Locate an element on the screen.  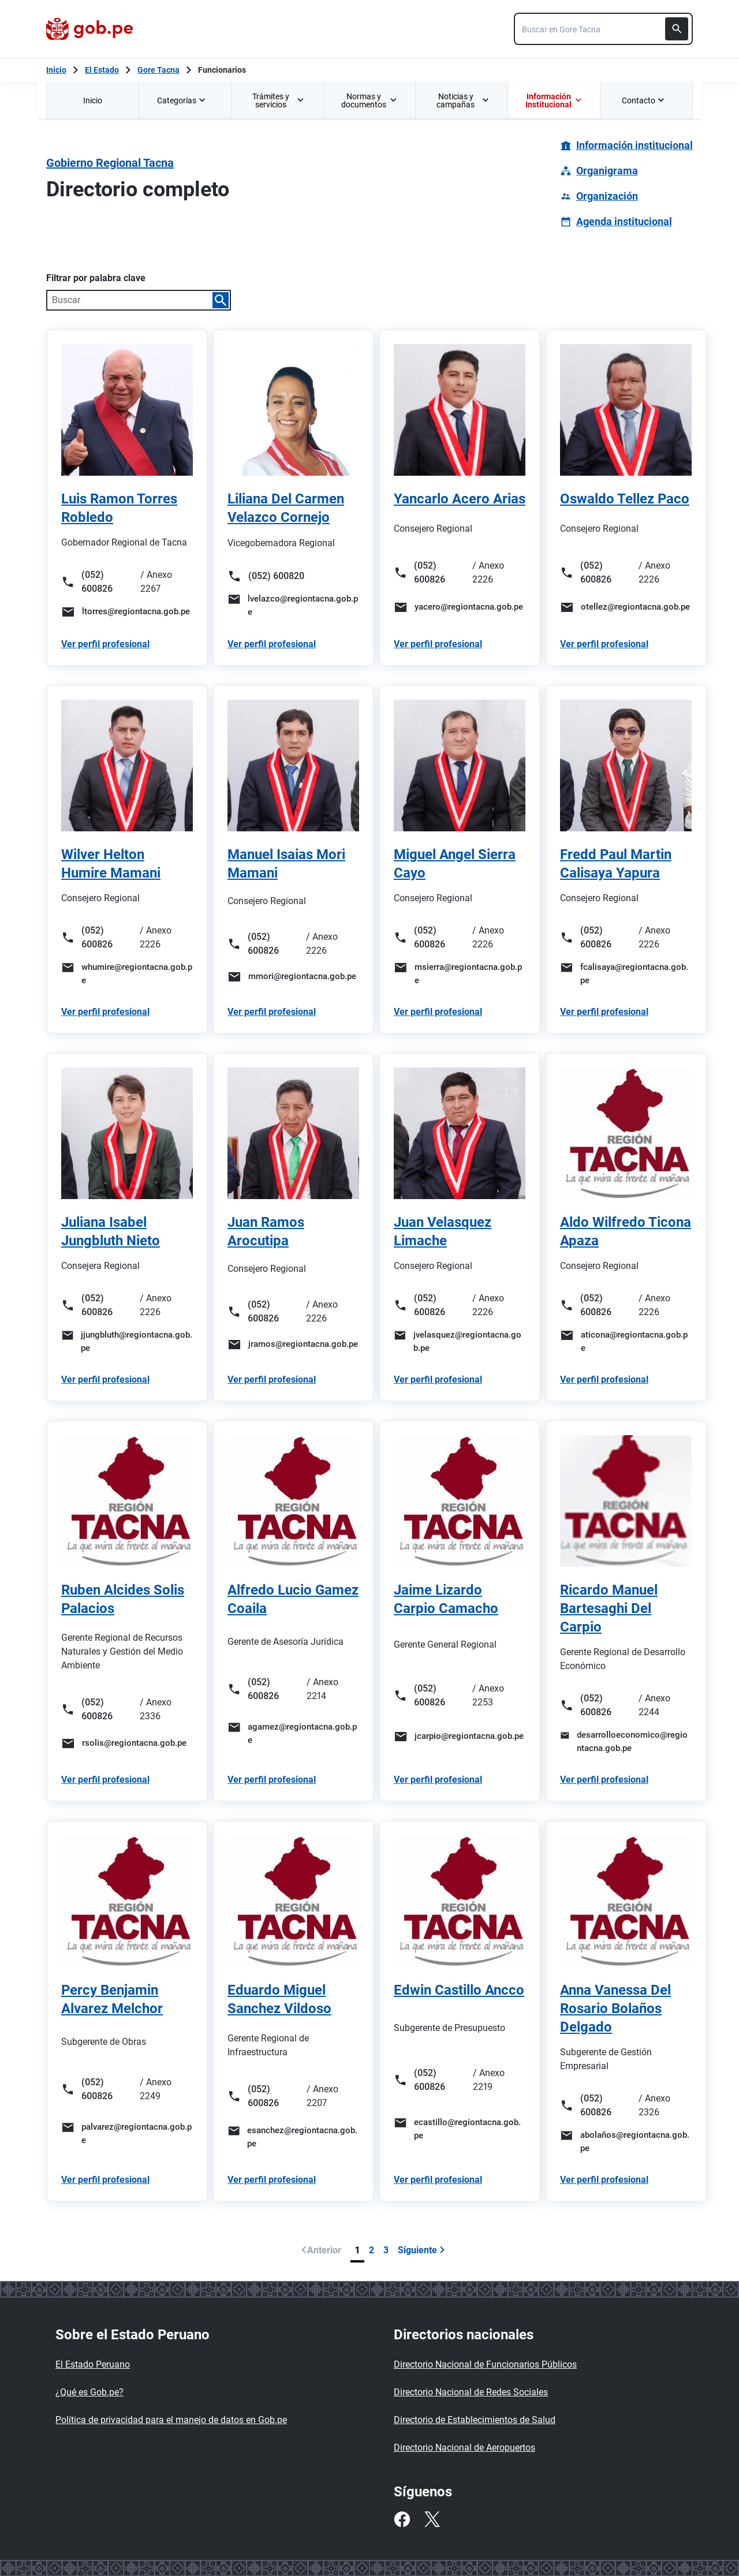
1 [Página 1] is located at coordinates (357, 2250).